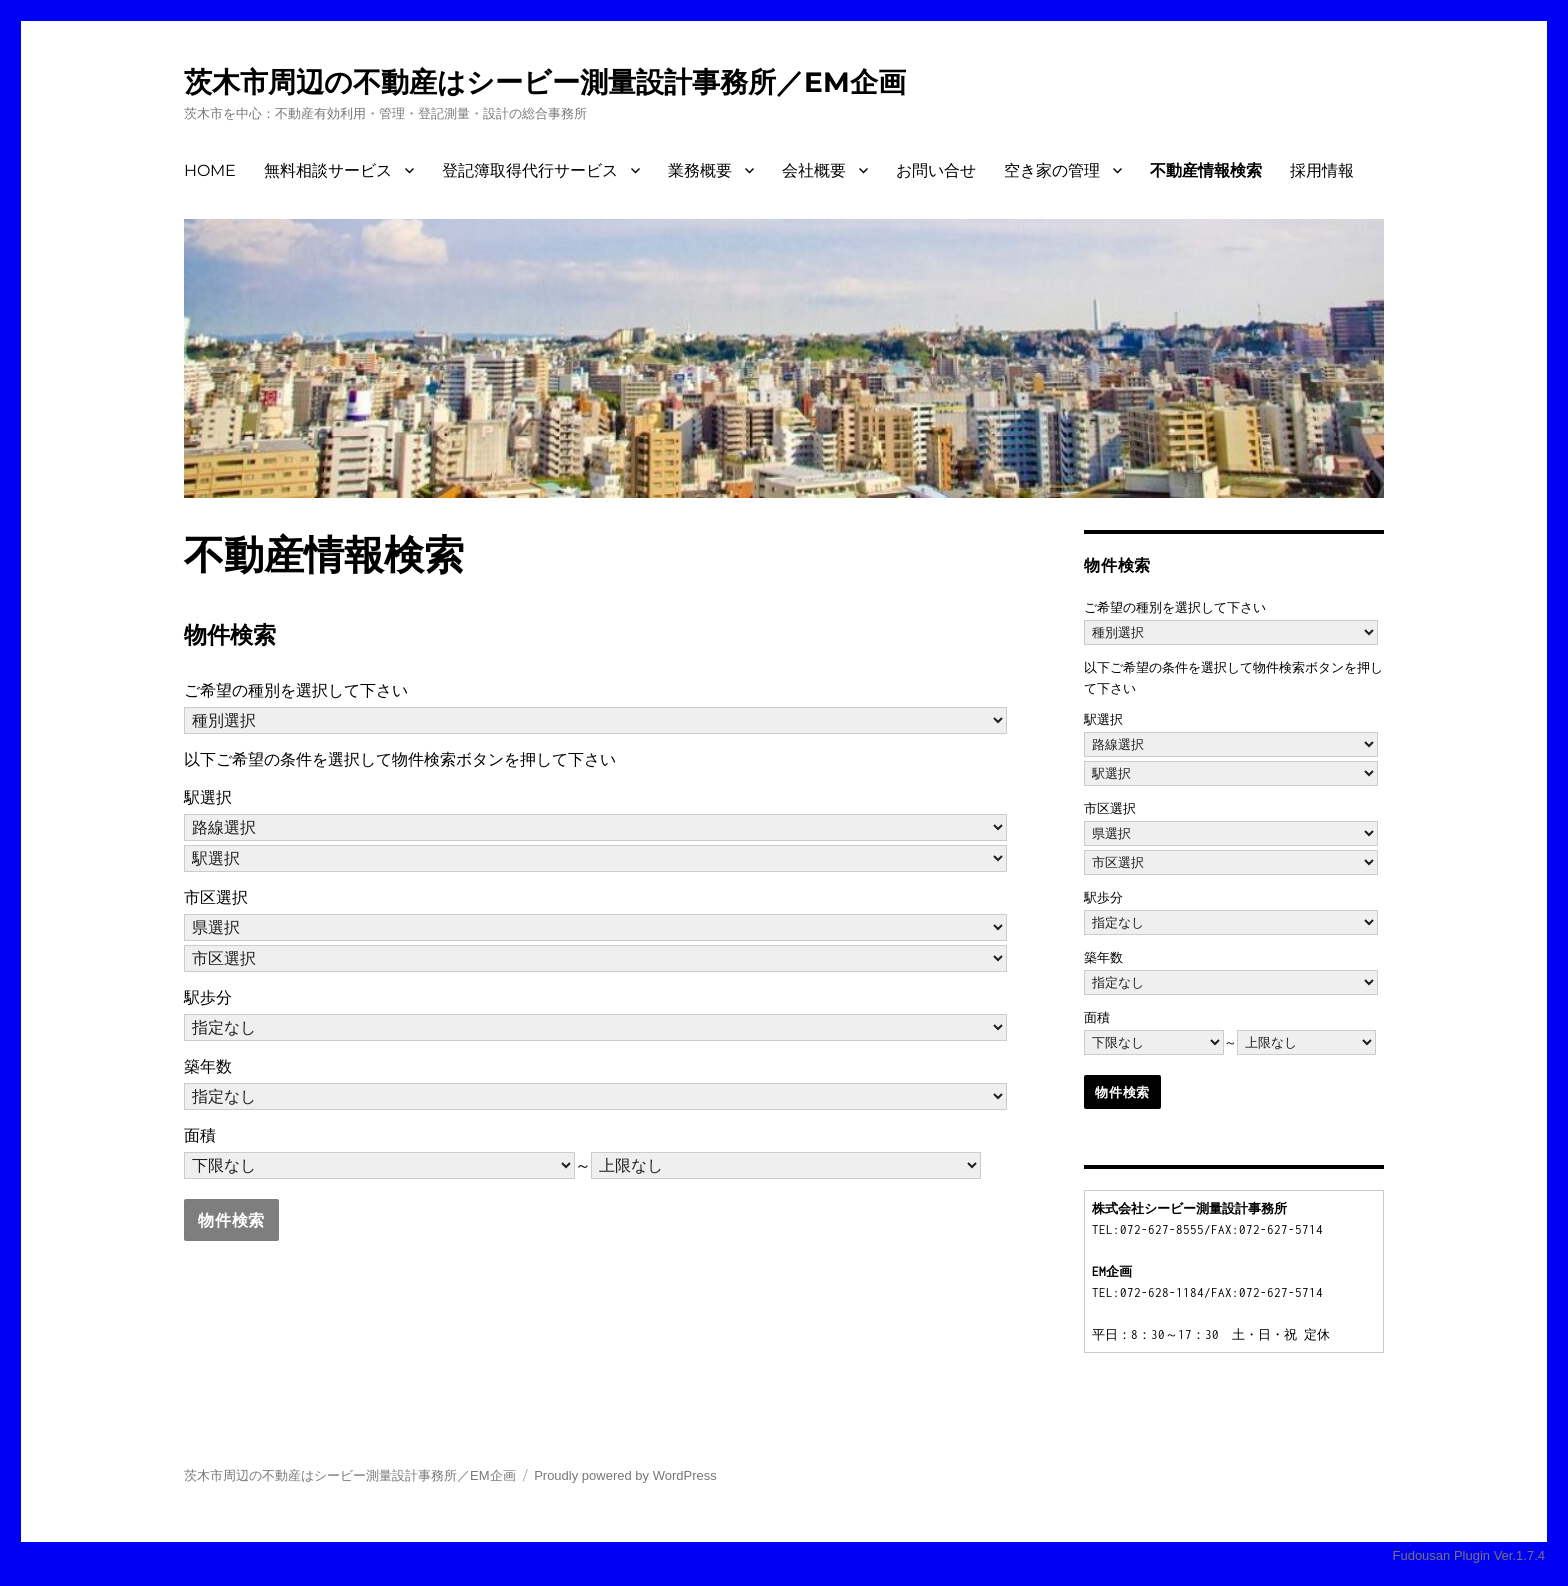  What do you see at coordinates (545, 82) in the screenshot?
I see `茨木市周辺の不動産はシービー測量設計事務所／EM企画` at bounding box center [545, 82].